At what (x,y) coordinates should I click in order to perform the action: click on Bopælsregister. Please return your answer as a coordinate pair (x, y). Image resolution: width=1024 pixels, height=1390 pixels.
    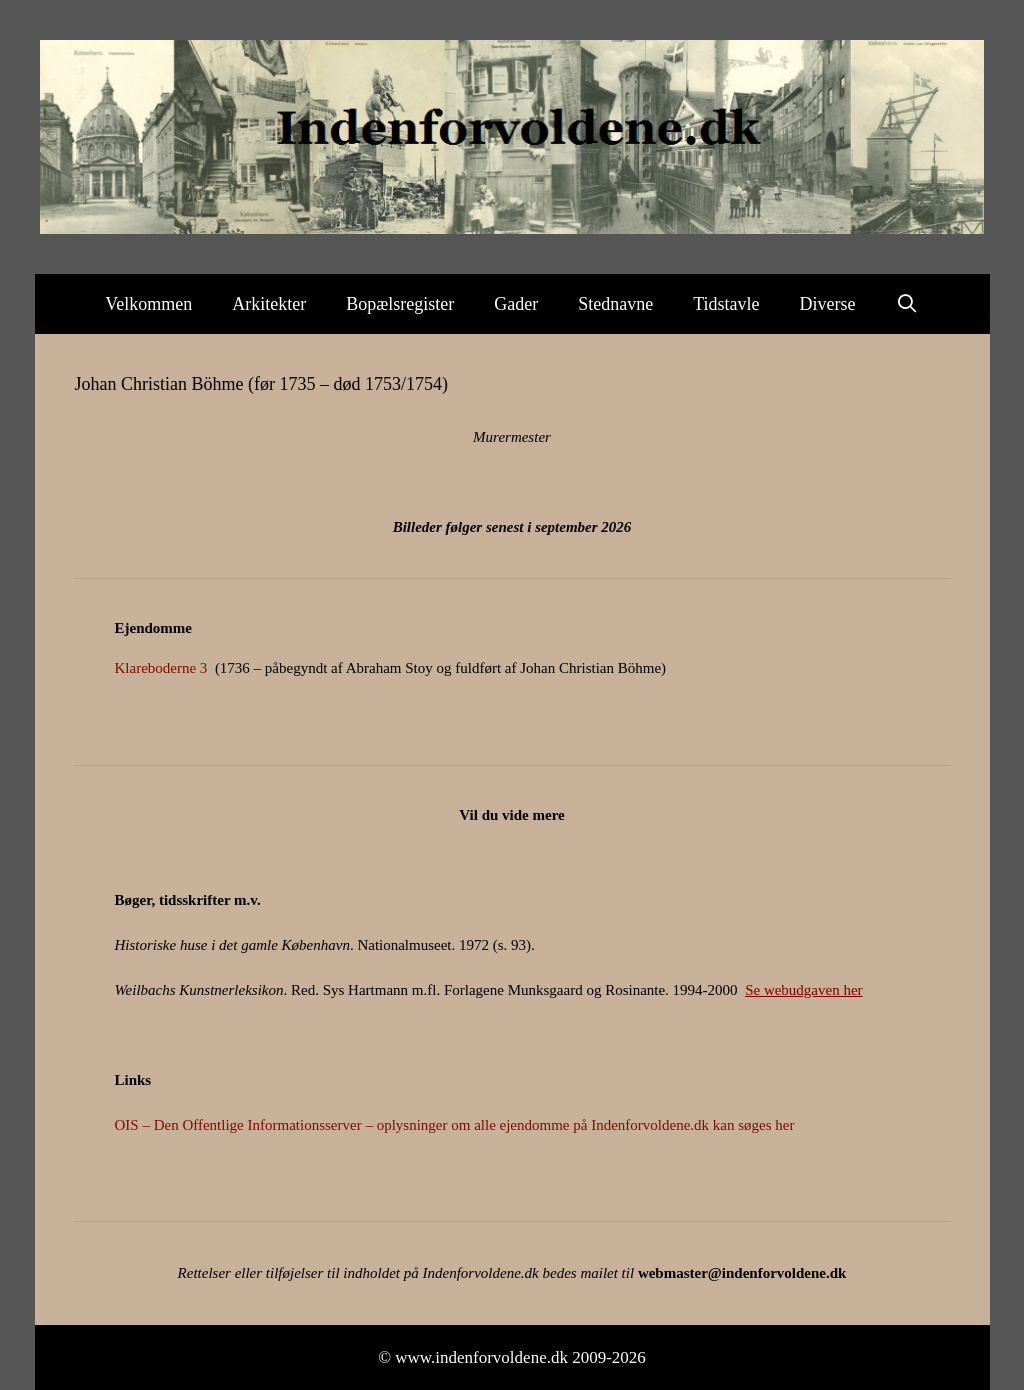
    Looking at the image, I should click on (400, 304).